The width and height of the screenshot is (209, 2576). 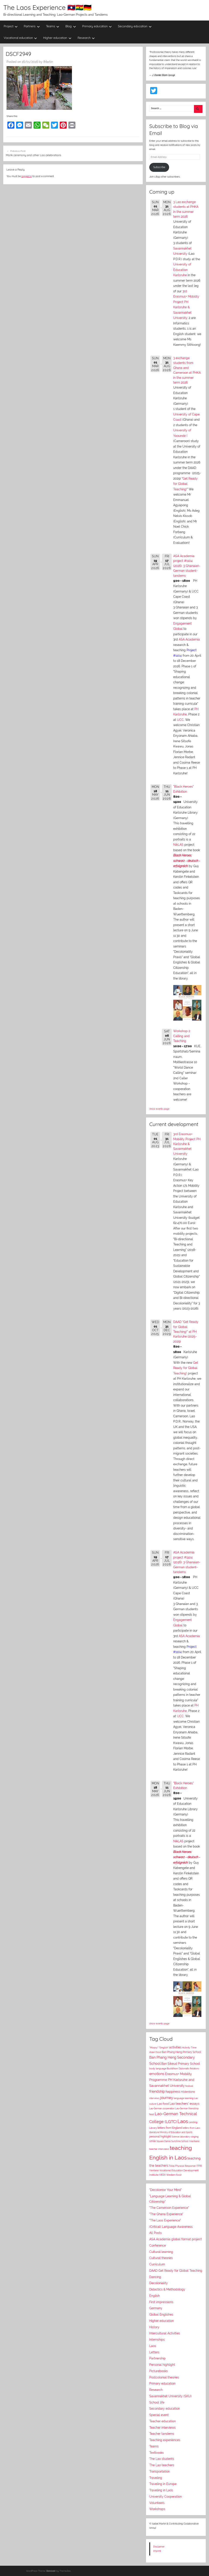 What do you see at coordinates (159, 2149) in the screenshot?
I see `teacher interviews` at bounding box center [159, 2149].